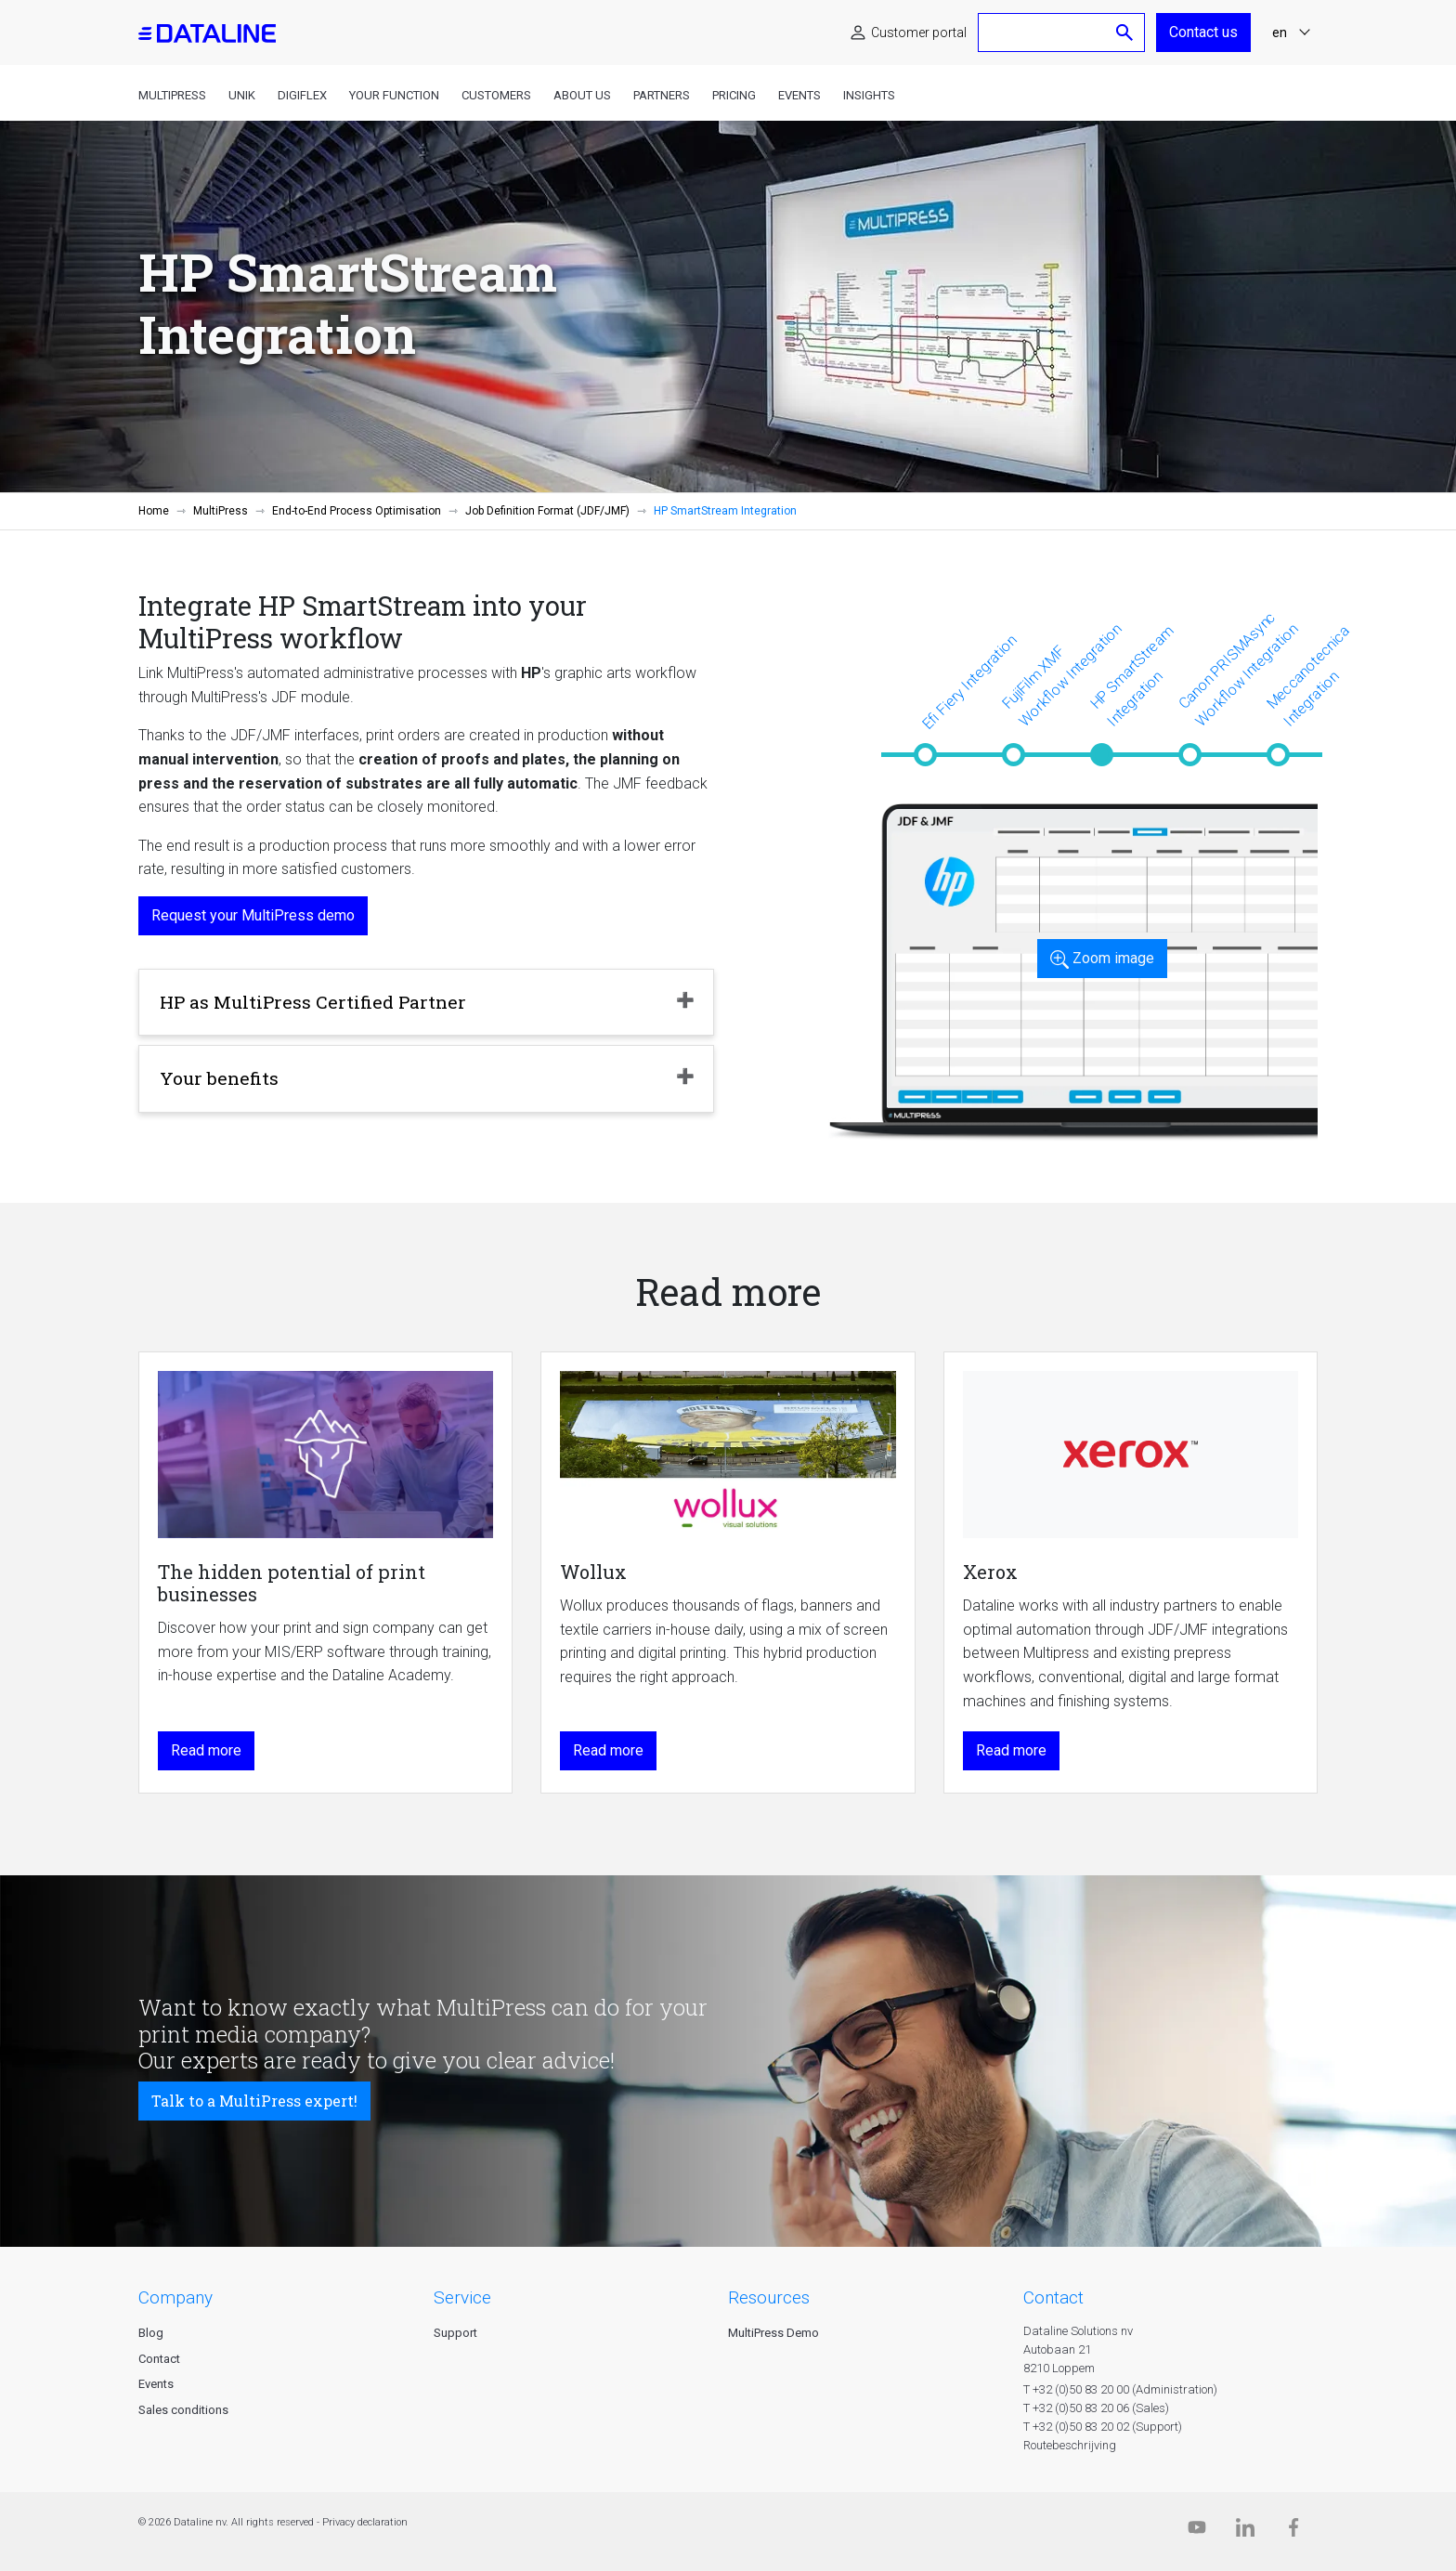 Image resolution: width=1456 pixels, height=2571 pixels. I want to click on Insights, so click(869, 95).